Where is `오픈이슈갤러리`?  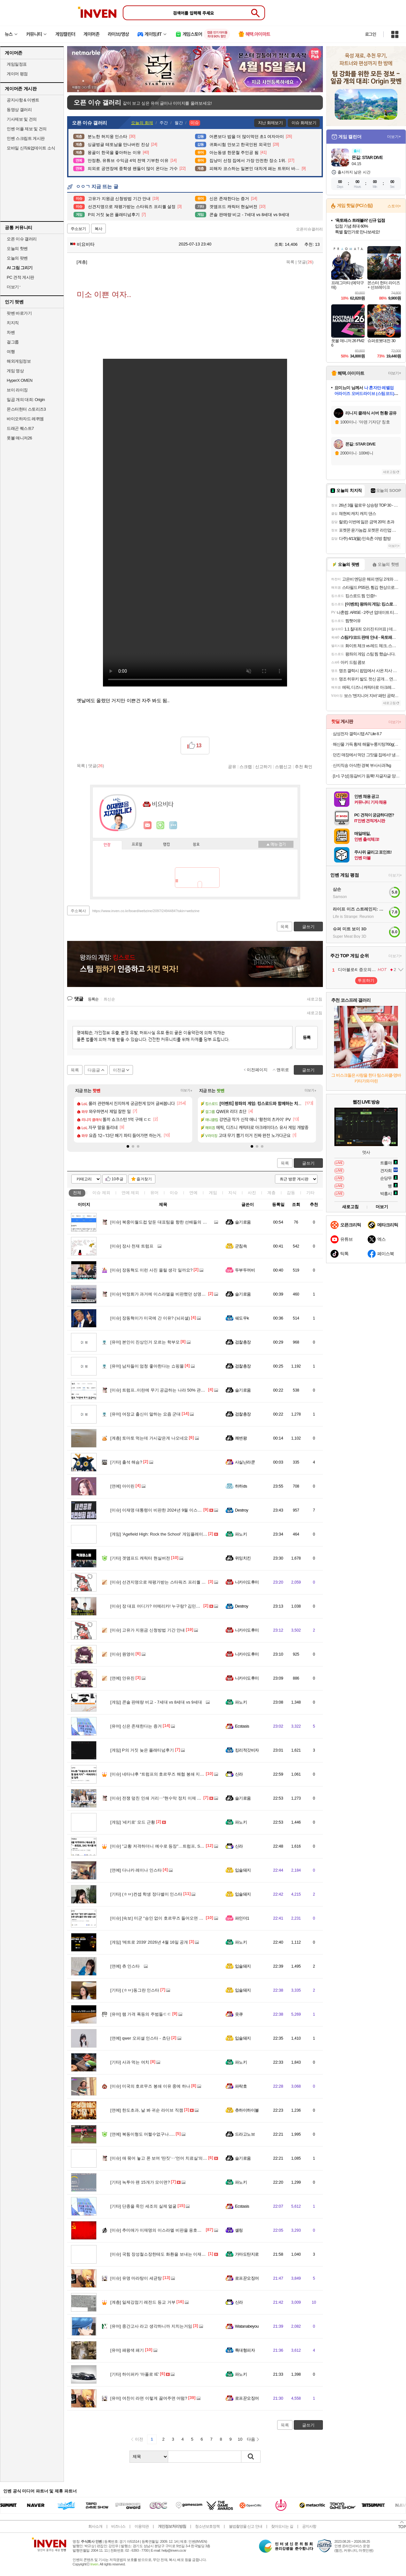 오픈이슈갤러리 is located at coordinates (309, 229).